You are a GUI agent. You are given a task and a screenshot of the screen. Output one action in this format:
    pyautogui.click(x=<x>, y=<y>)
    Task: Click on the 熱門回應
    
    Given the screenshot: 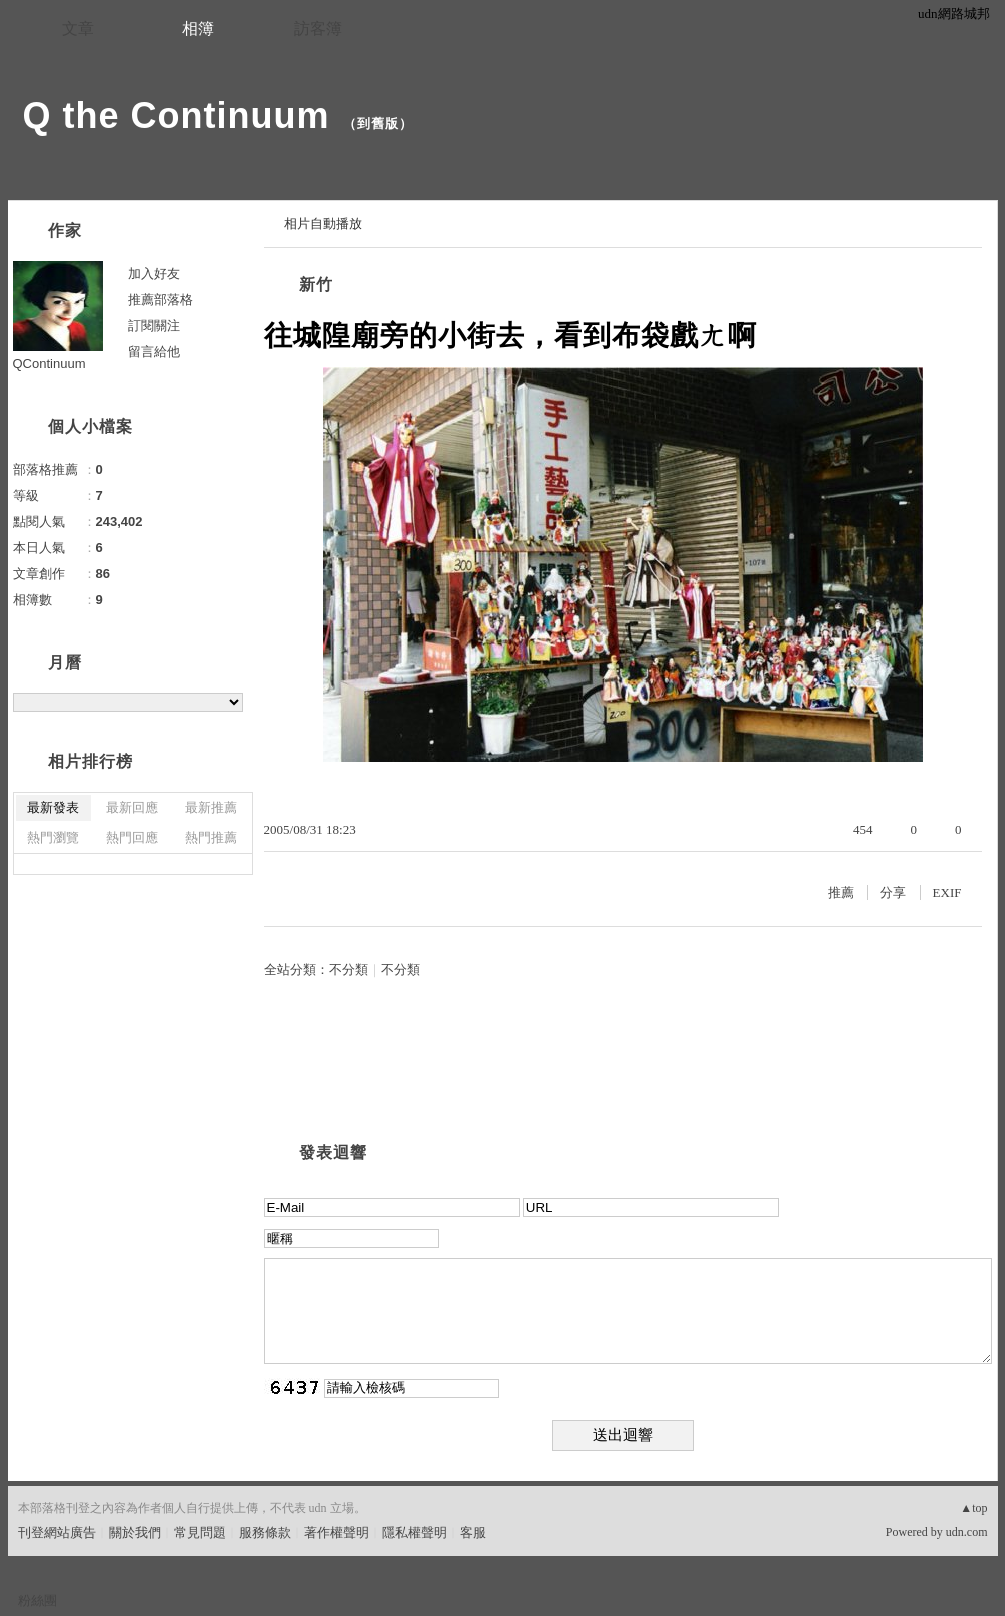 What is the action you would take?
    pyautogui.click(x=132, y=837)
    